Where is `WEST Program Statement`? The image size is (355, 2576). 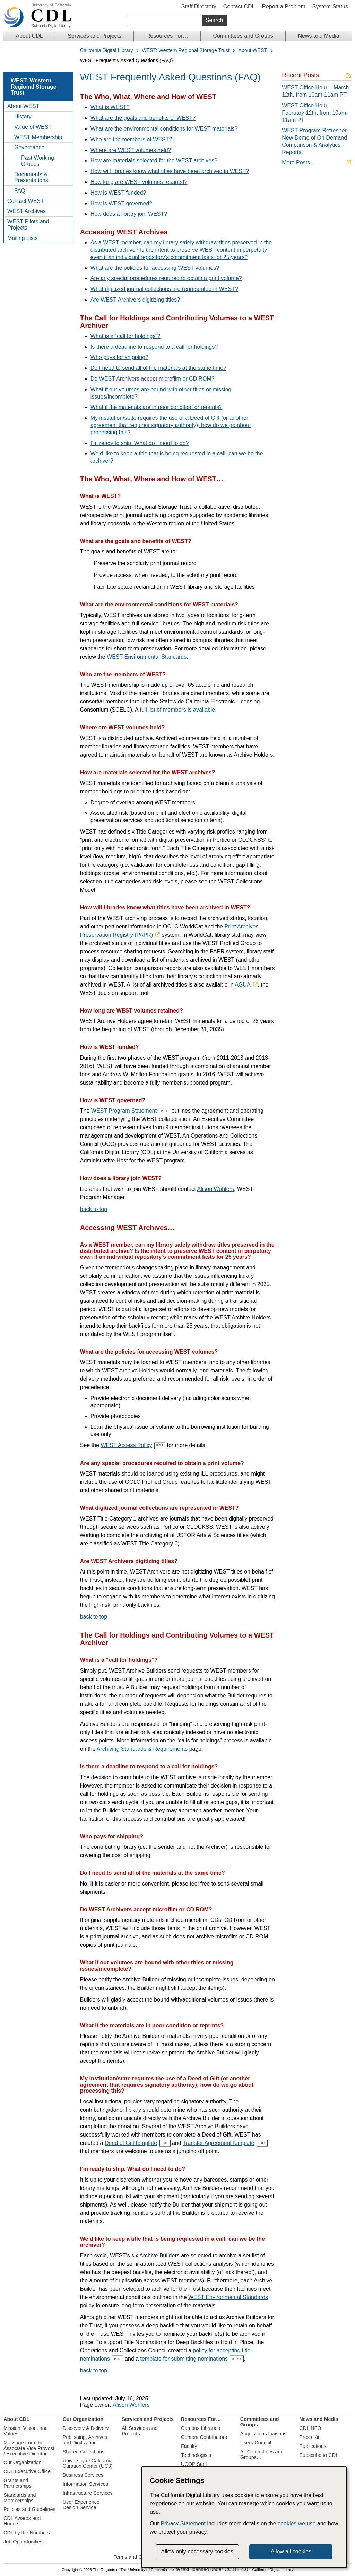 WEST Program Statement is located at coordinates (124, 1111).